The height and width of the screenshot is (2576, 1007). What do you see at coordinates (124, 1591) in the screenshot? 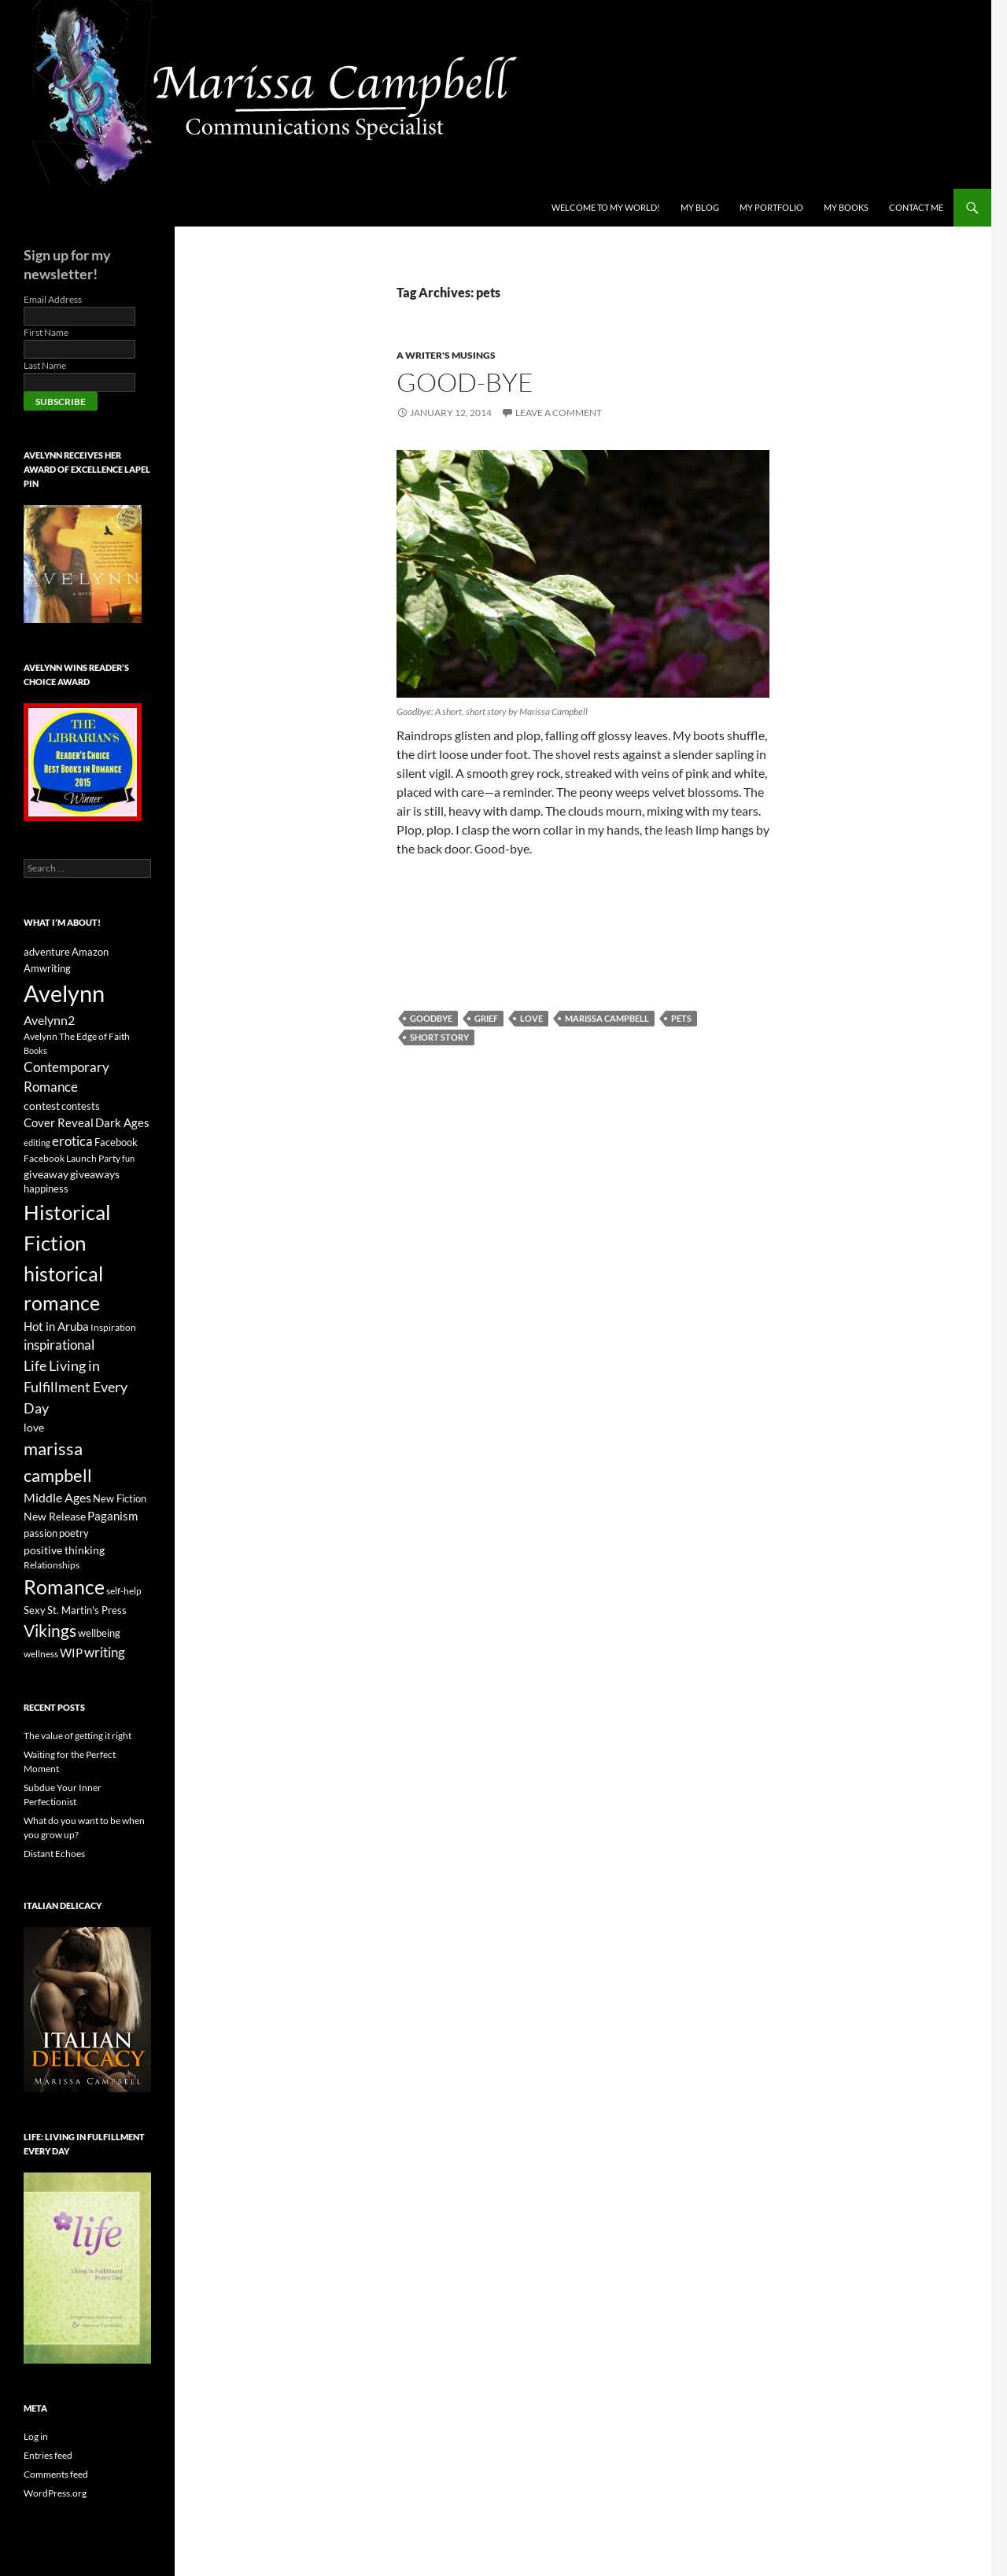
I see `self-help [self-help (6 items)]` at bounding box center [124, 1591].